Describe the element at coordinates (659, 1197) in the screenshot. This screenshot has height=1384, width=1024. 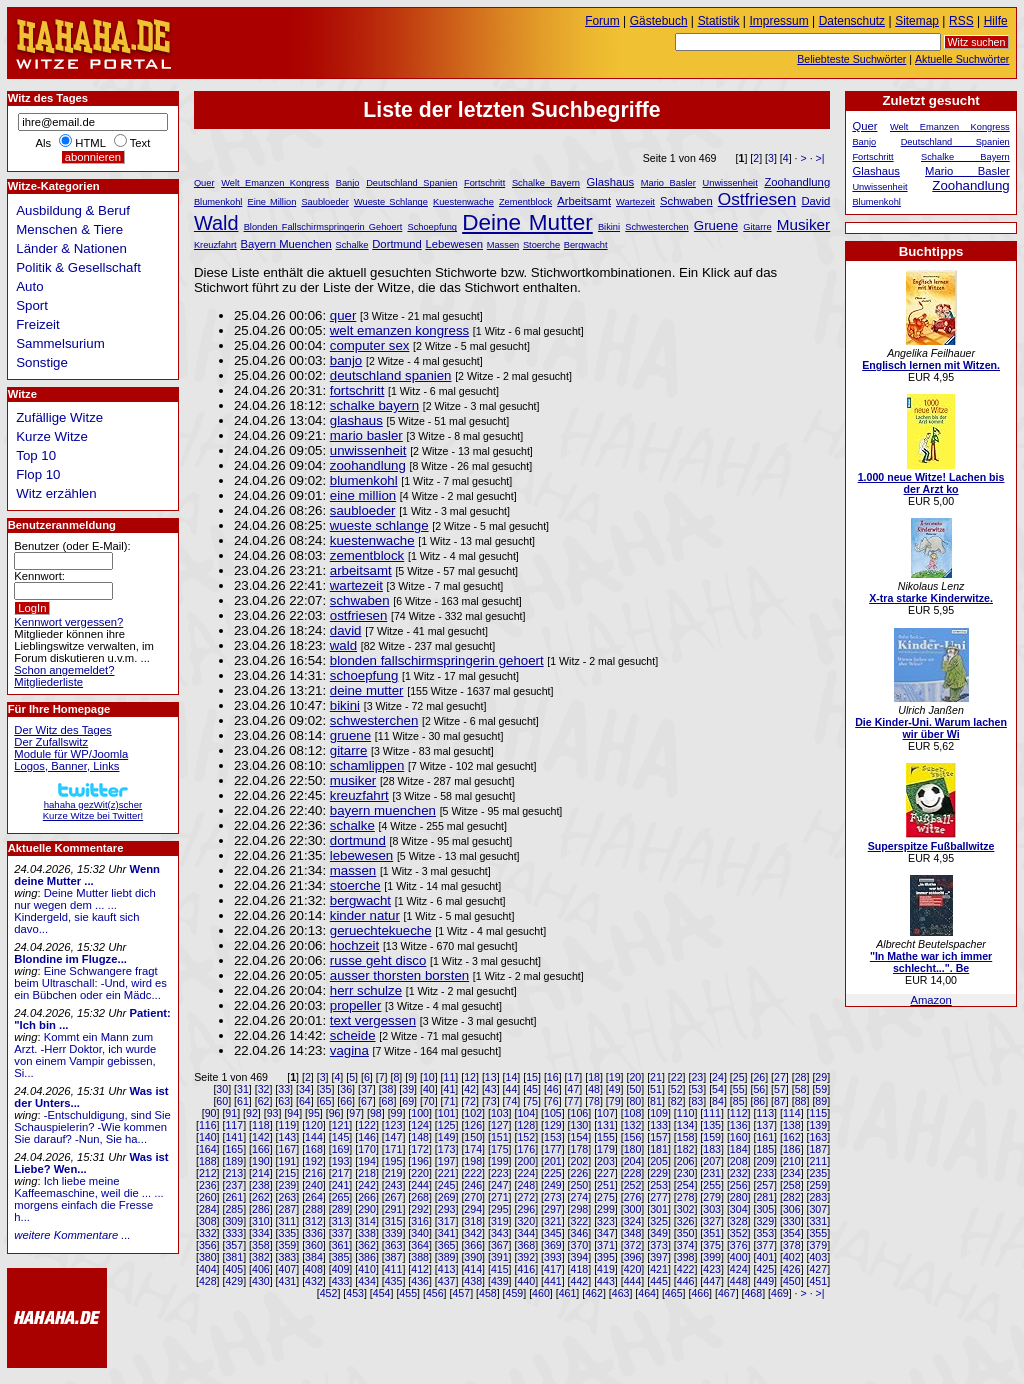
I see `277` at that location.